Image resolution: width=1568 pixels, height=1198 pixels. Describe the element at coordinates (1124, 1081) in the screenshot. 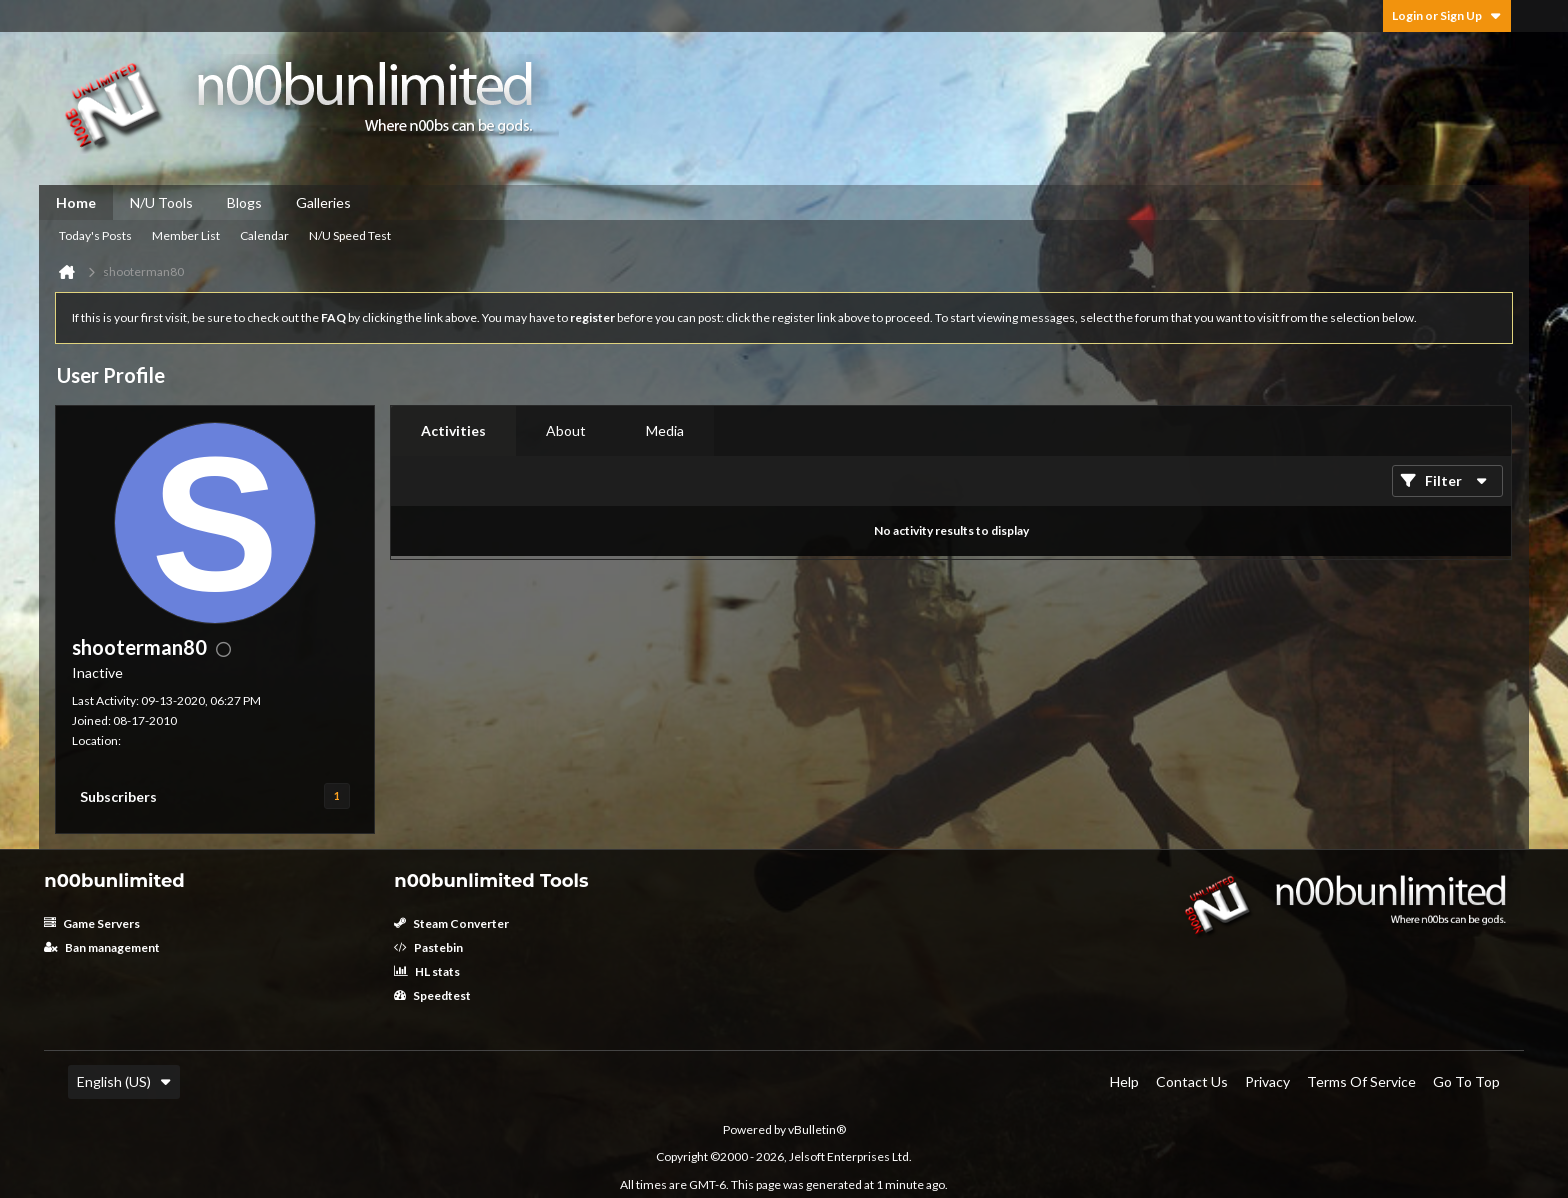

I see `Help` at that location.